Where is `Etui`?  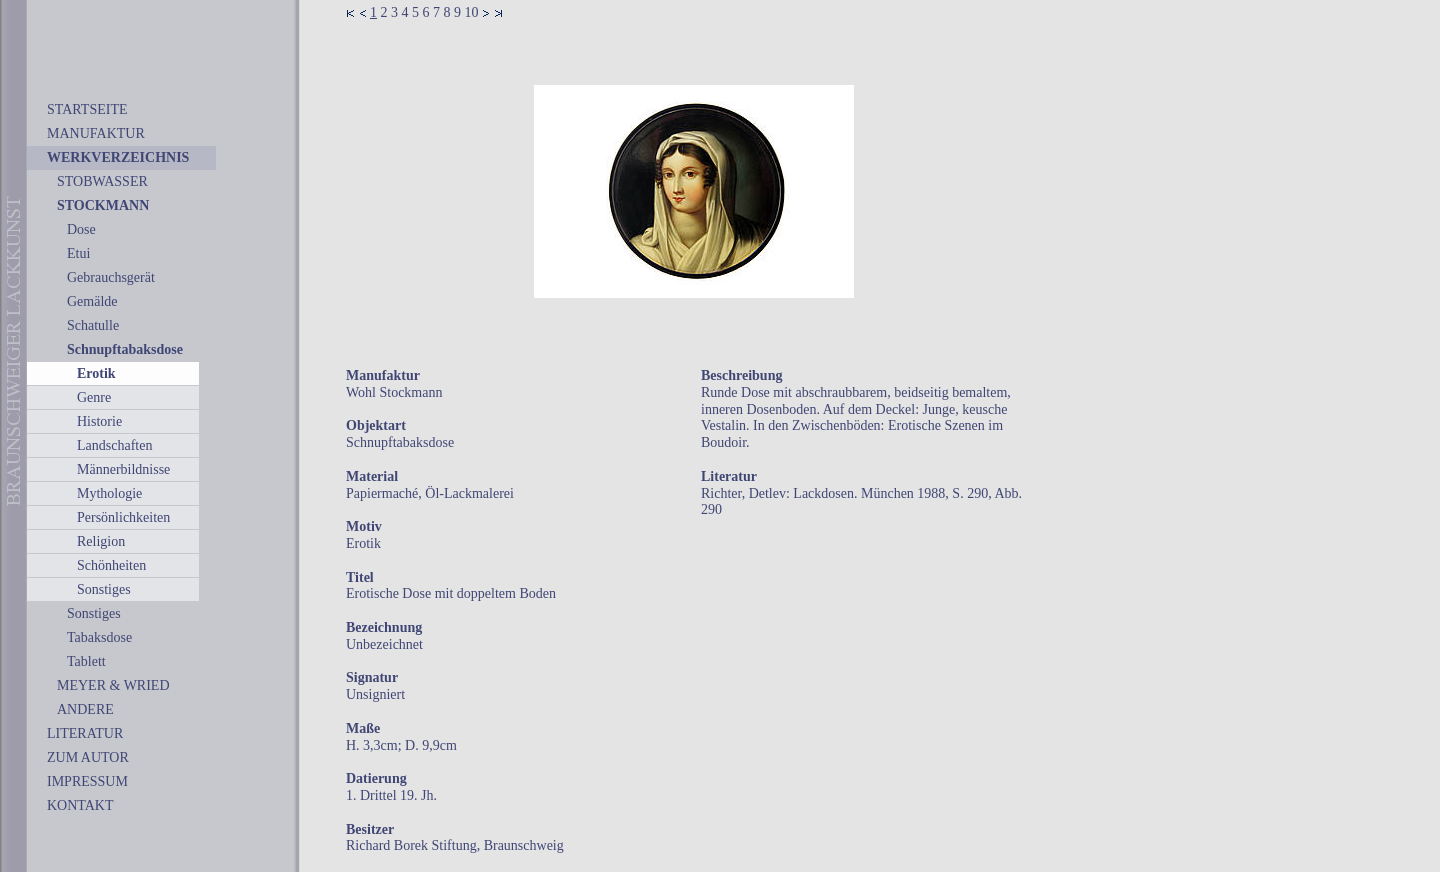
Etui is located at coordinates (78, 253).